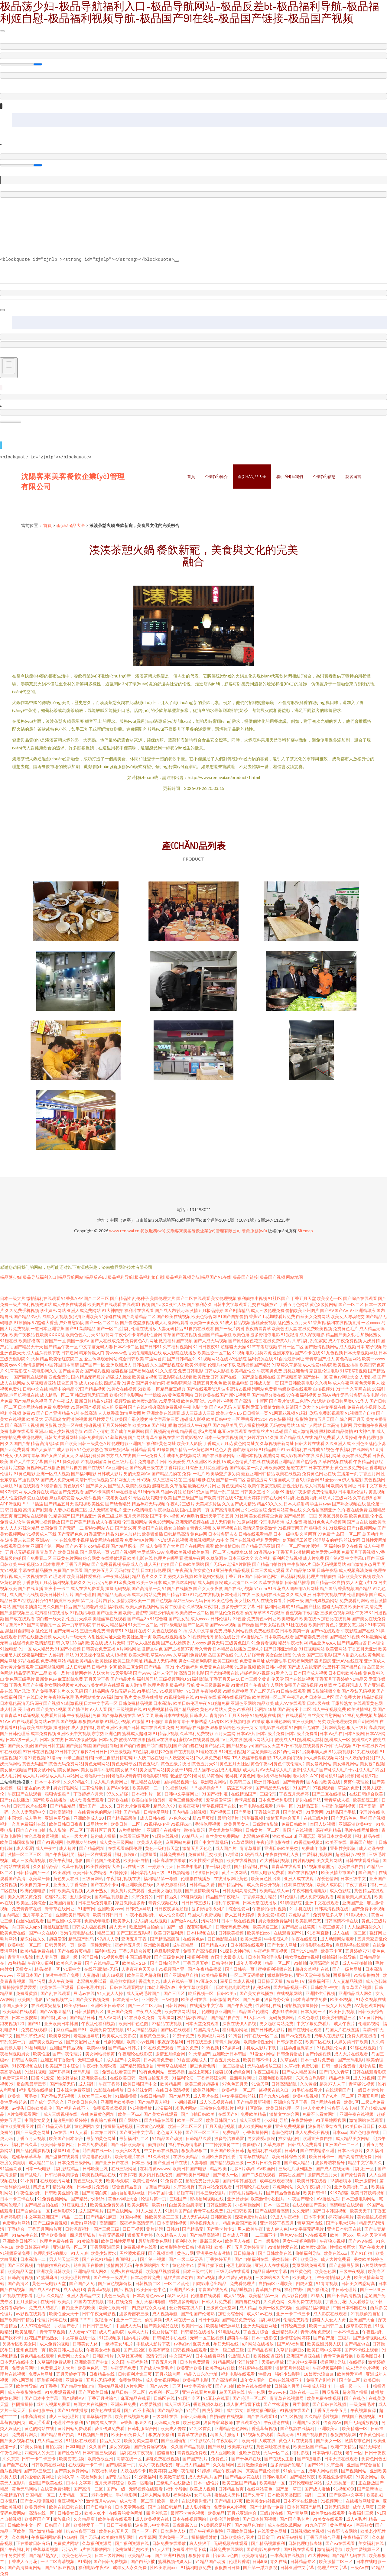  What do you see at coordinates (293, 1811) in the screenshot?
I see `国产第4页` at bounding box center [293, 1811].